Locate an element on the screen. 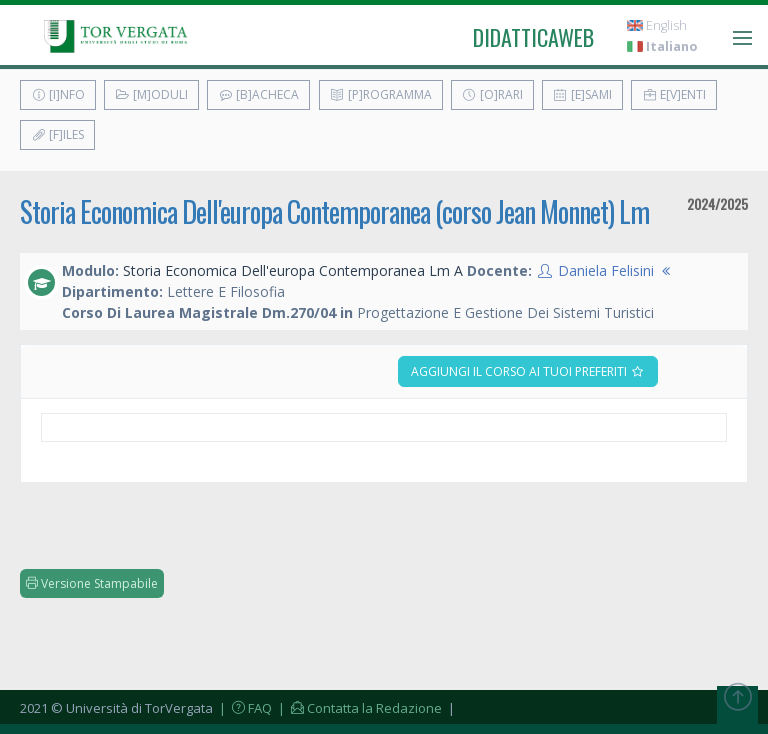 The height and width of the screenshot is (734, 768). [I]nfo is located at coordinates (58, 94).